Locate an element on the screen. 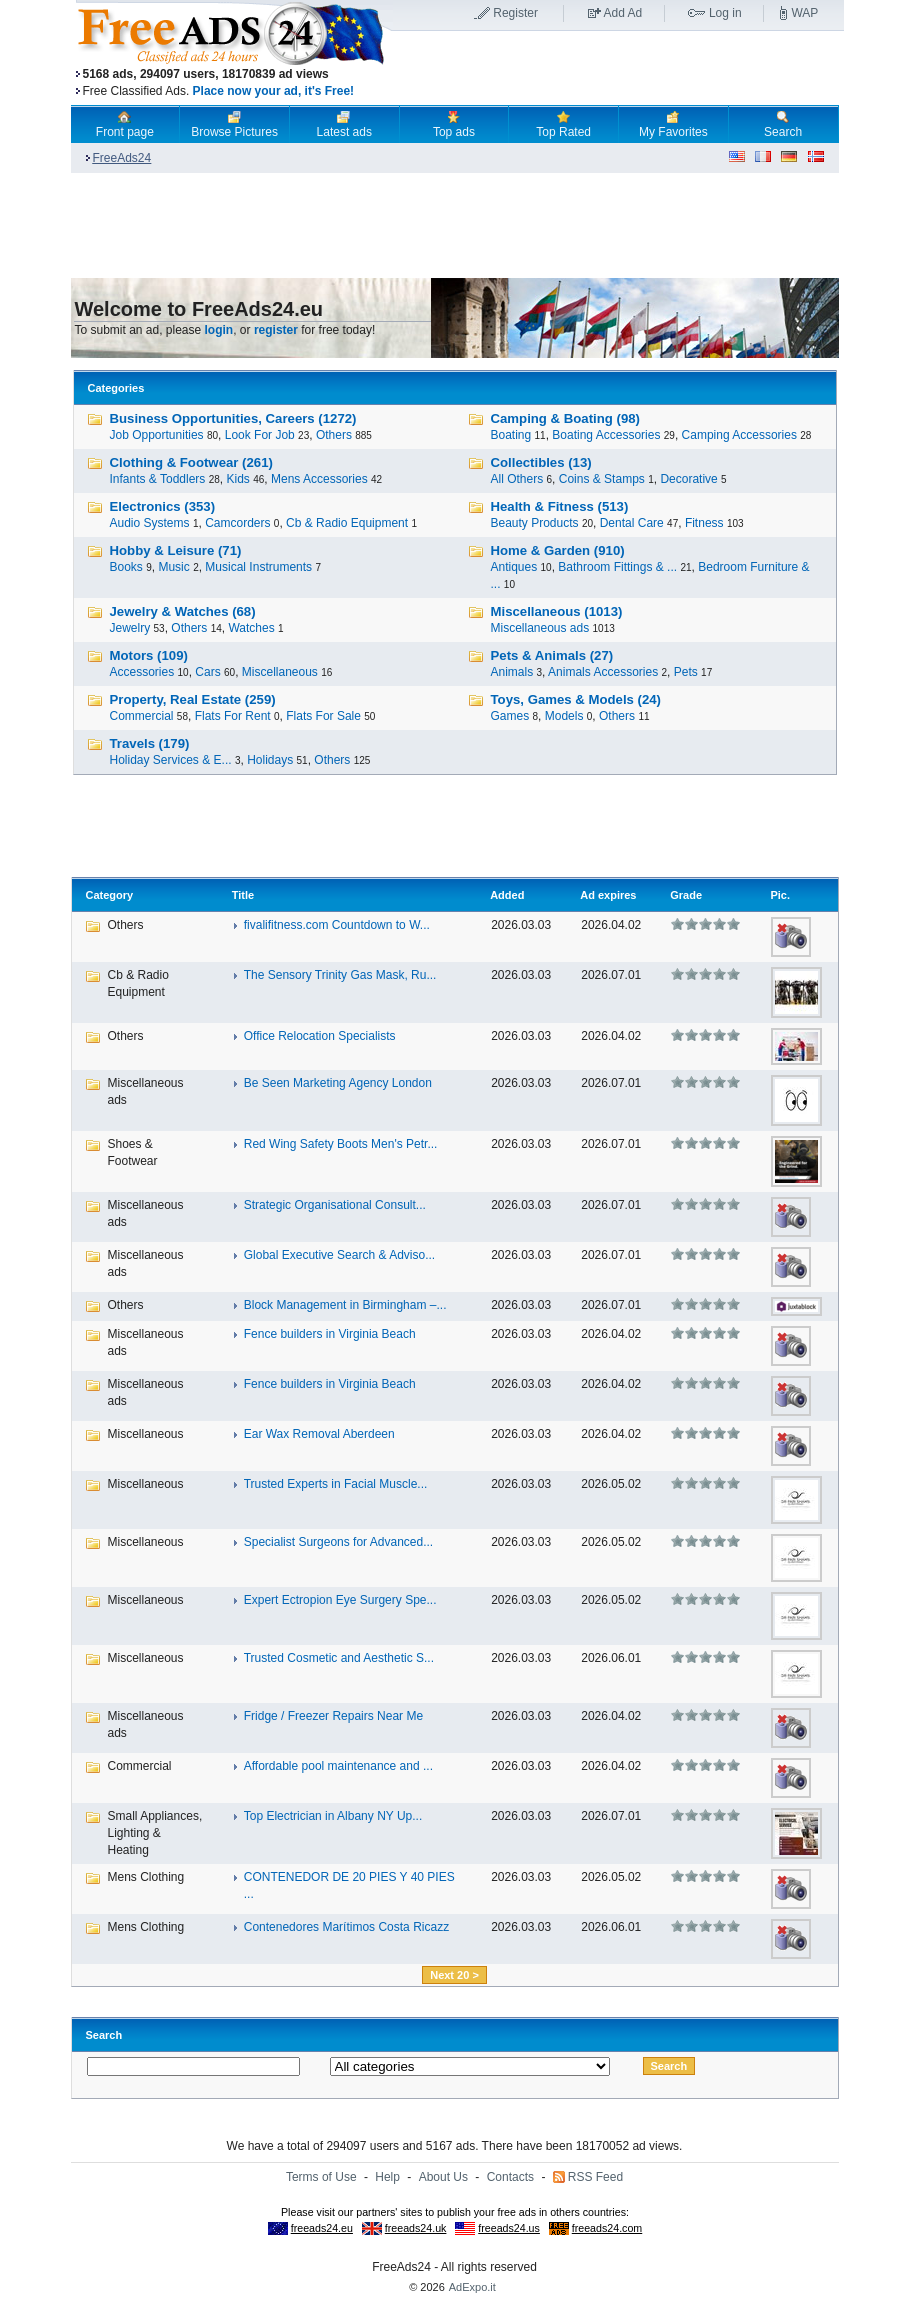  Jewelry is located at coordinates (130, 628).